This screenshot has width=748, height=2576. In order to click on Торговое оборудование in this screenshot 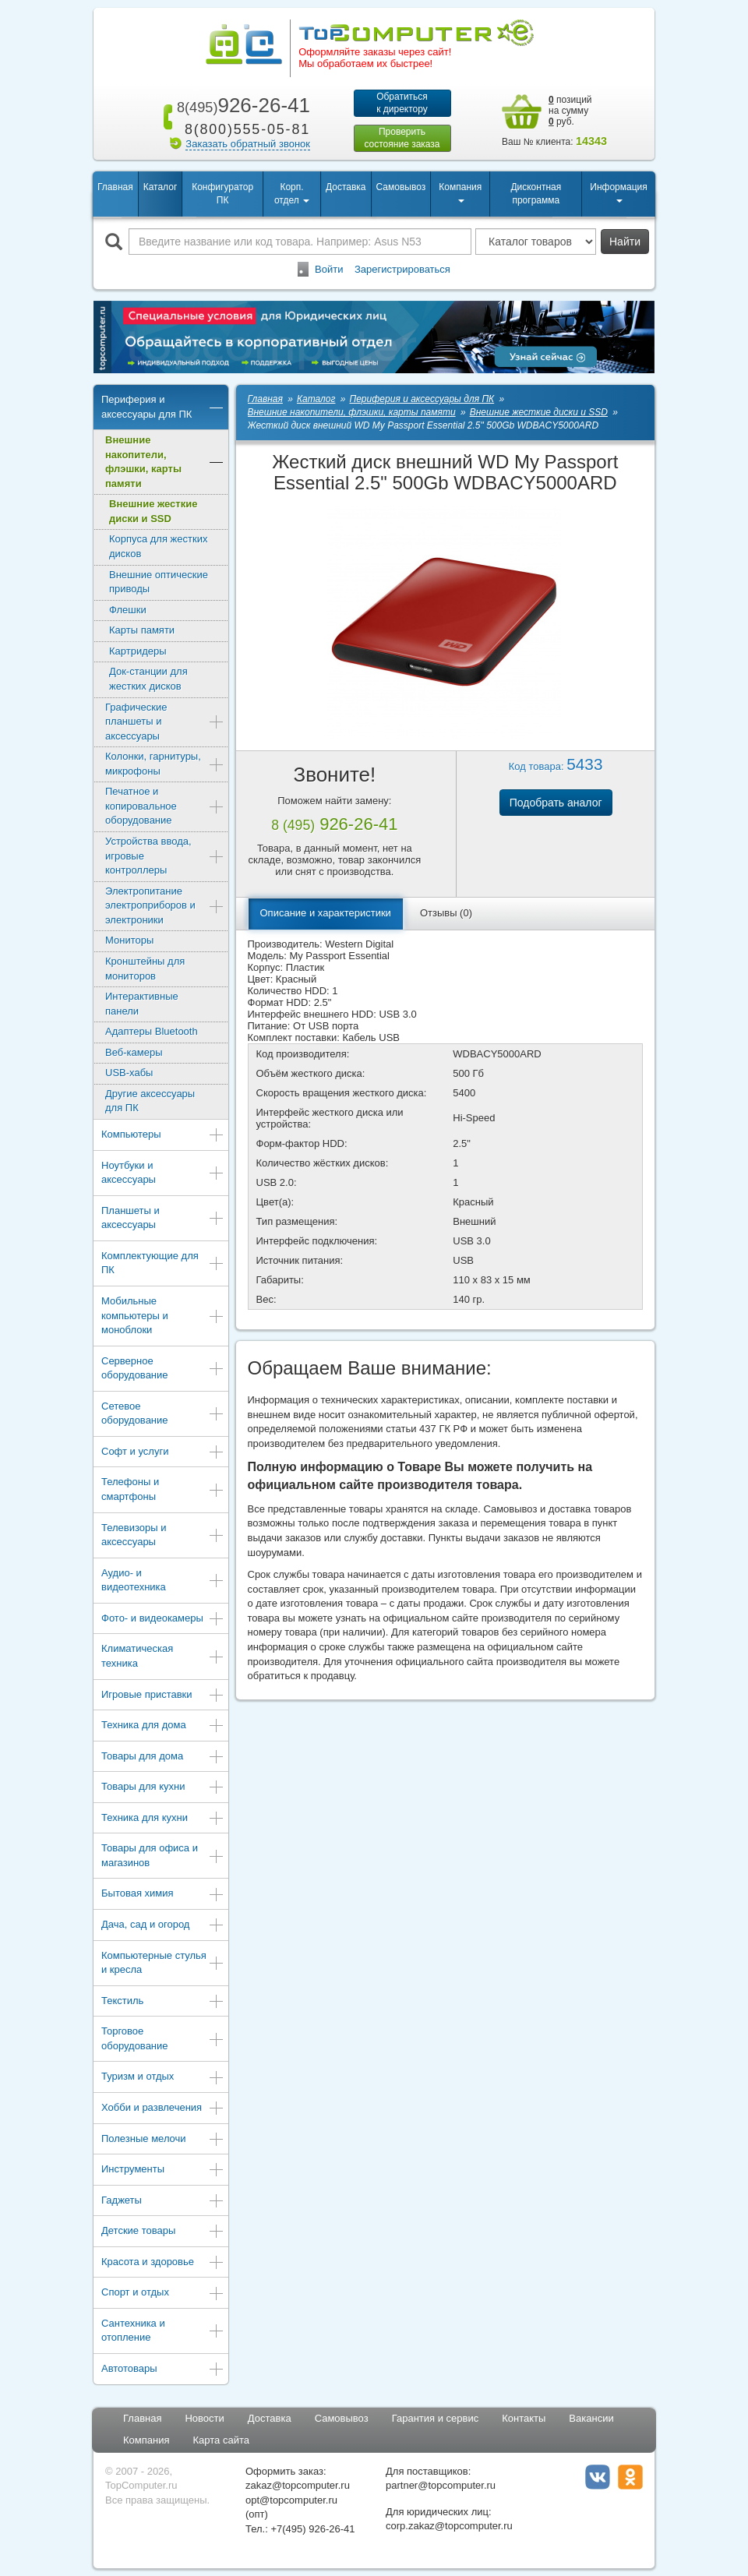, I will do `click(162, 2038)`.